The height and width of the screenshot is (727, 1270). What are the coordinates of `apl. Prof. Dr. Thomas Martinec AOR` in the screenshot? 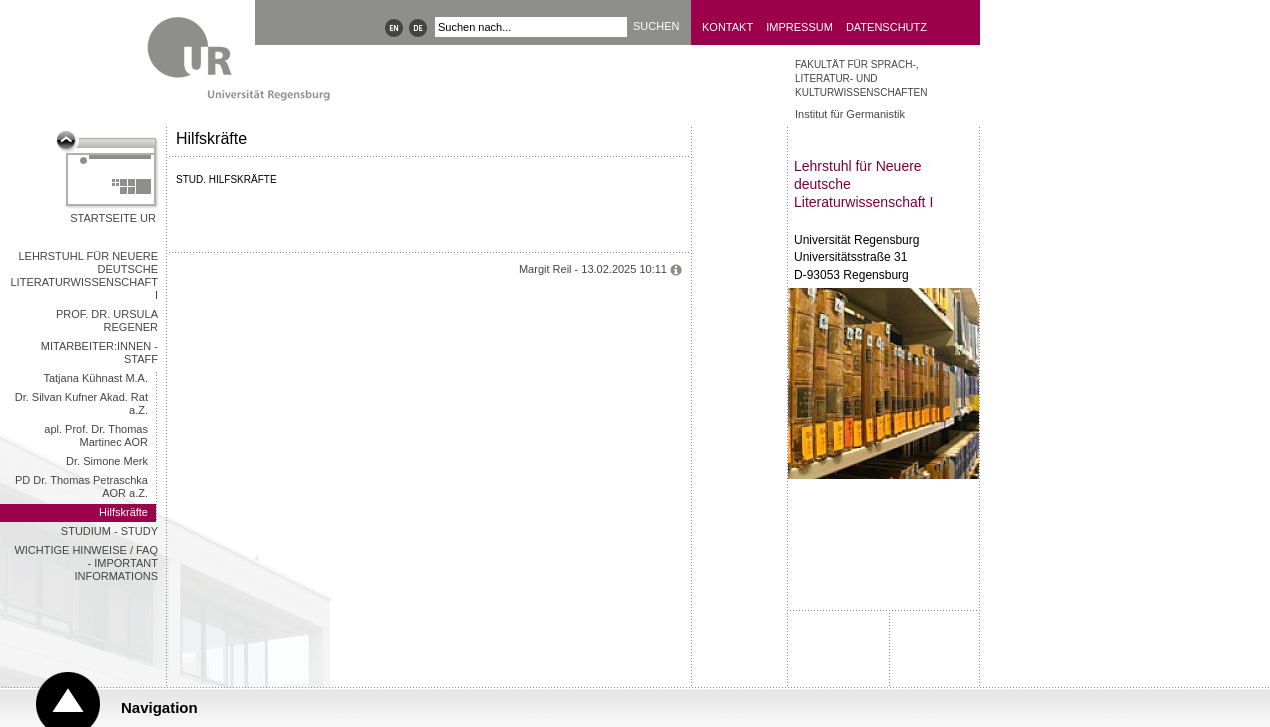 It's located at (96, 435).